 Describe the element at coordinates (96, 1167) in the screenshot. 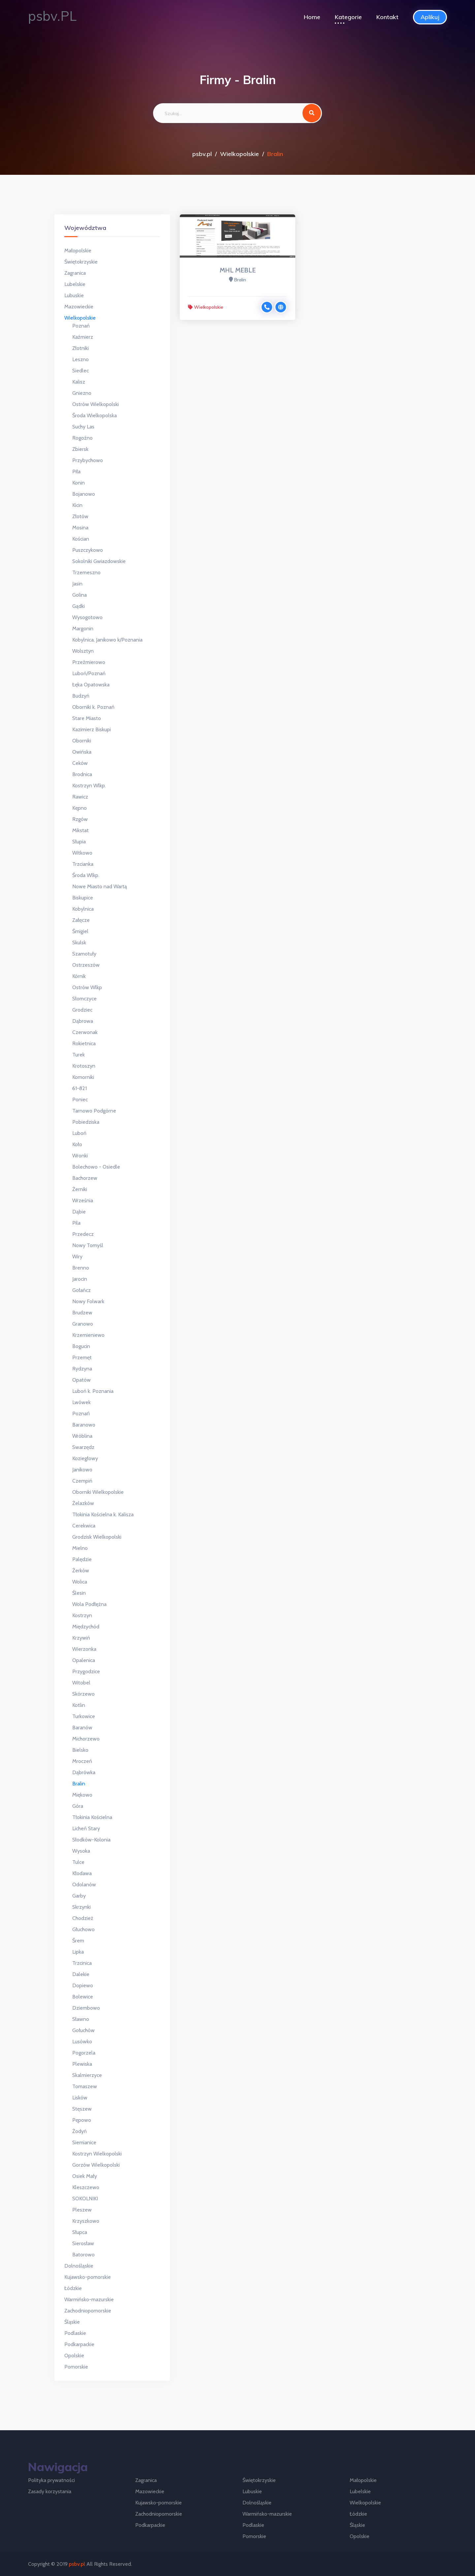

I see `Bolechowo - Osiedle` at that location.